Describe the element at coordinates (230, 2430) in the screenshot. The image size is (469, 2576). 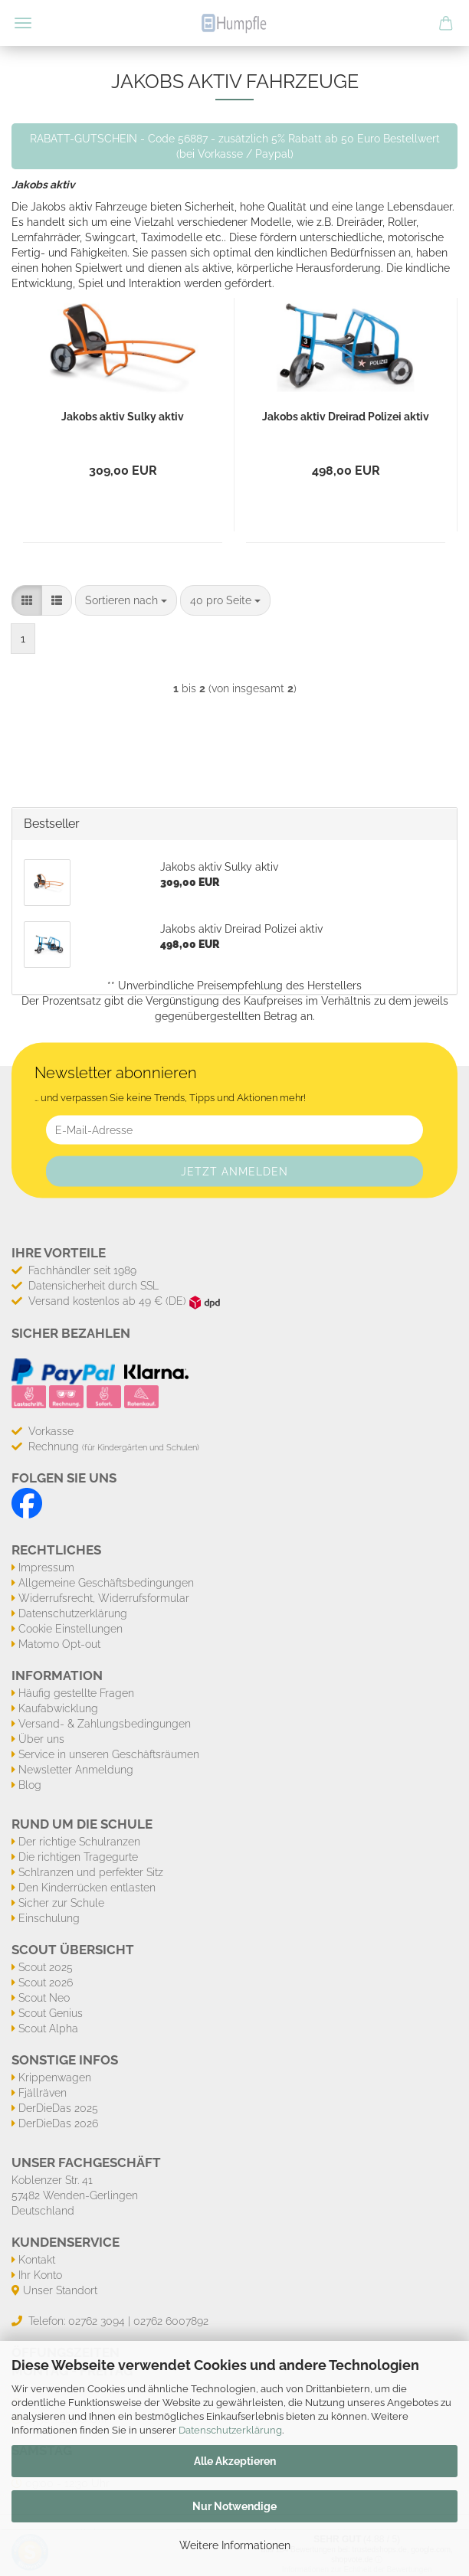
I see `Datenschutzerklärung` at that location.